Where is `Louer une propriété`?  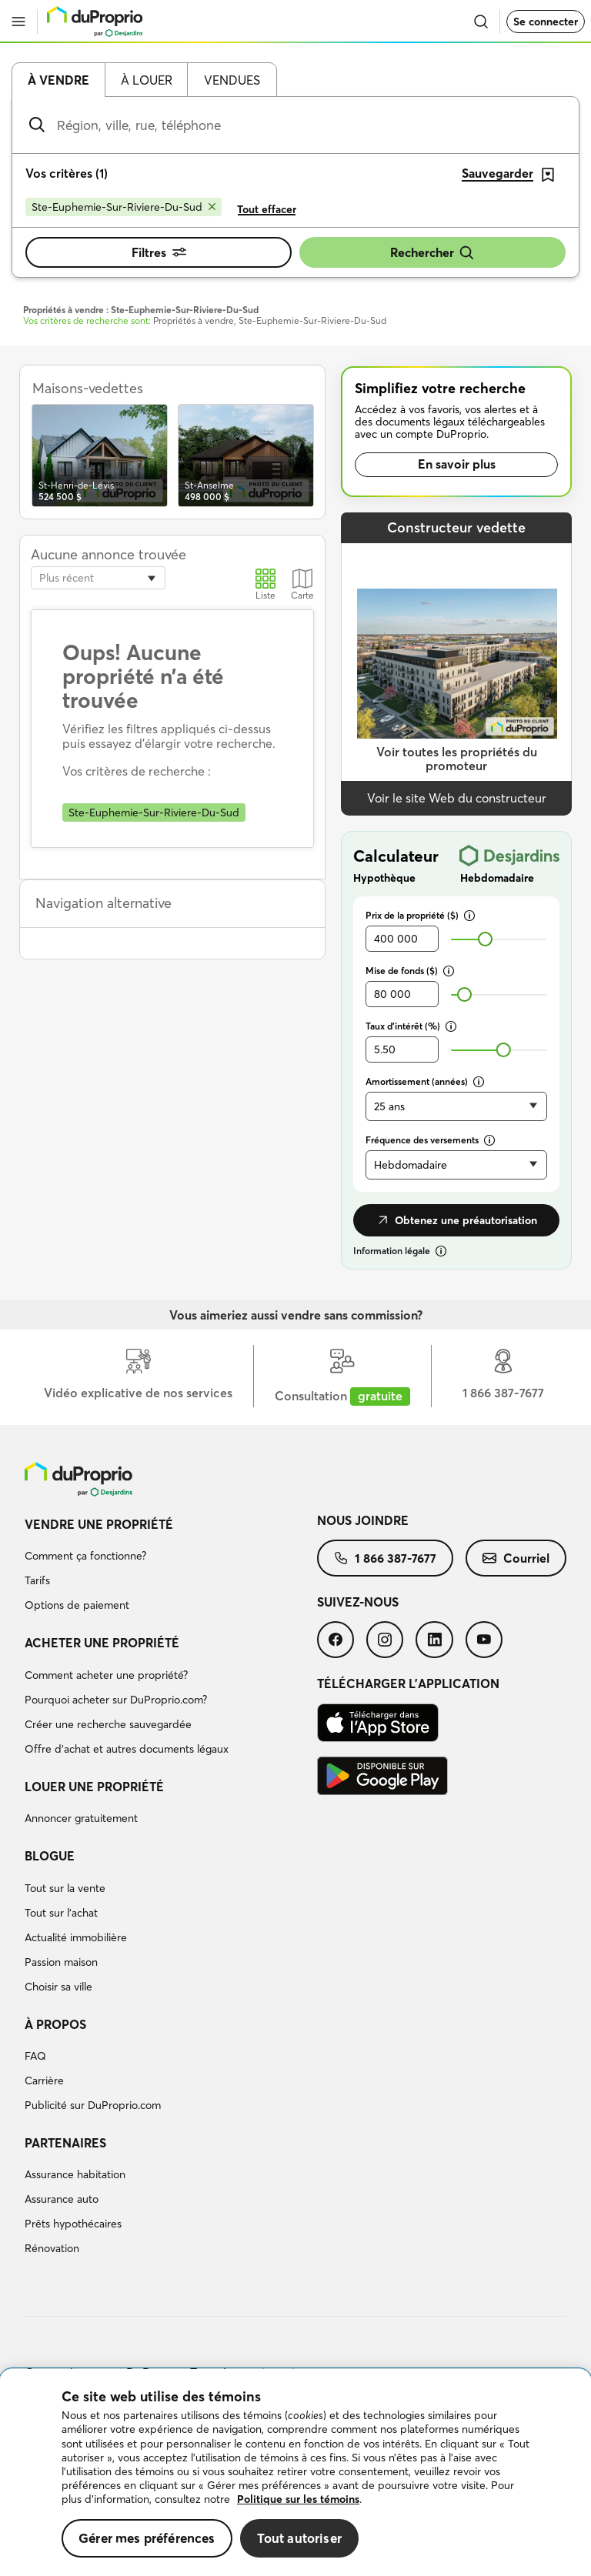 Louer une propriété is located at coordinates (94, 1786).